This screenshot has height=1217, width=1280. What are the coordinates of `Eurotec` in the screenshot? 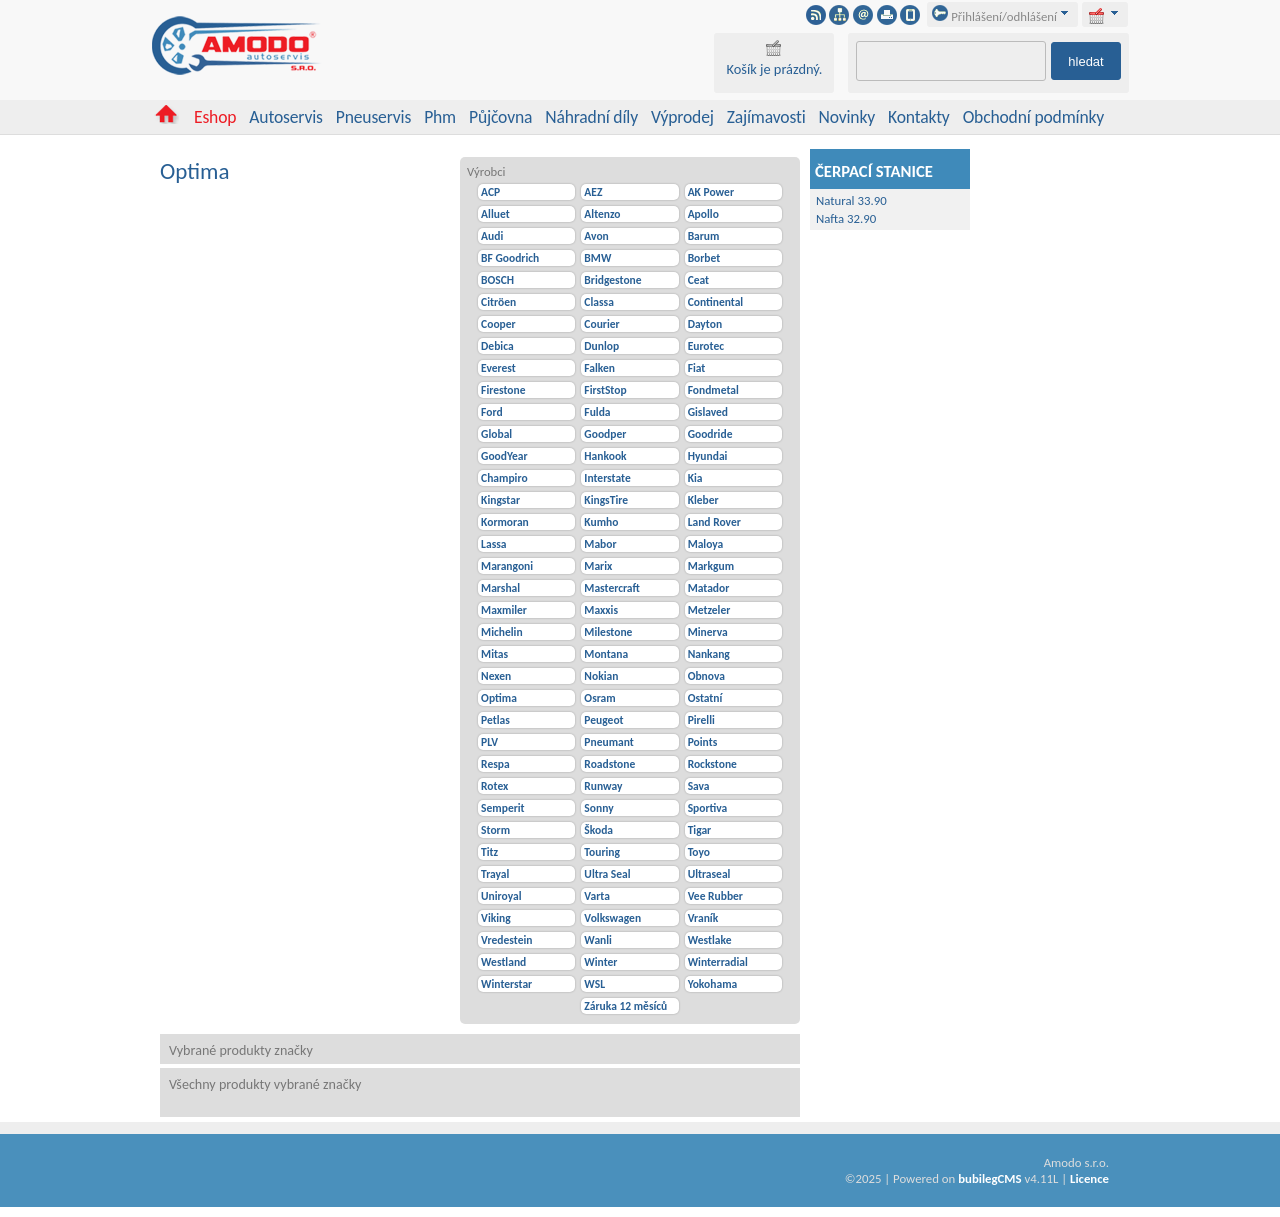 It's located at (706, 346).